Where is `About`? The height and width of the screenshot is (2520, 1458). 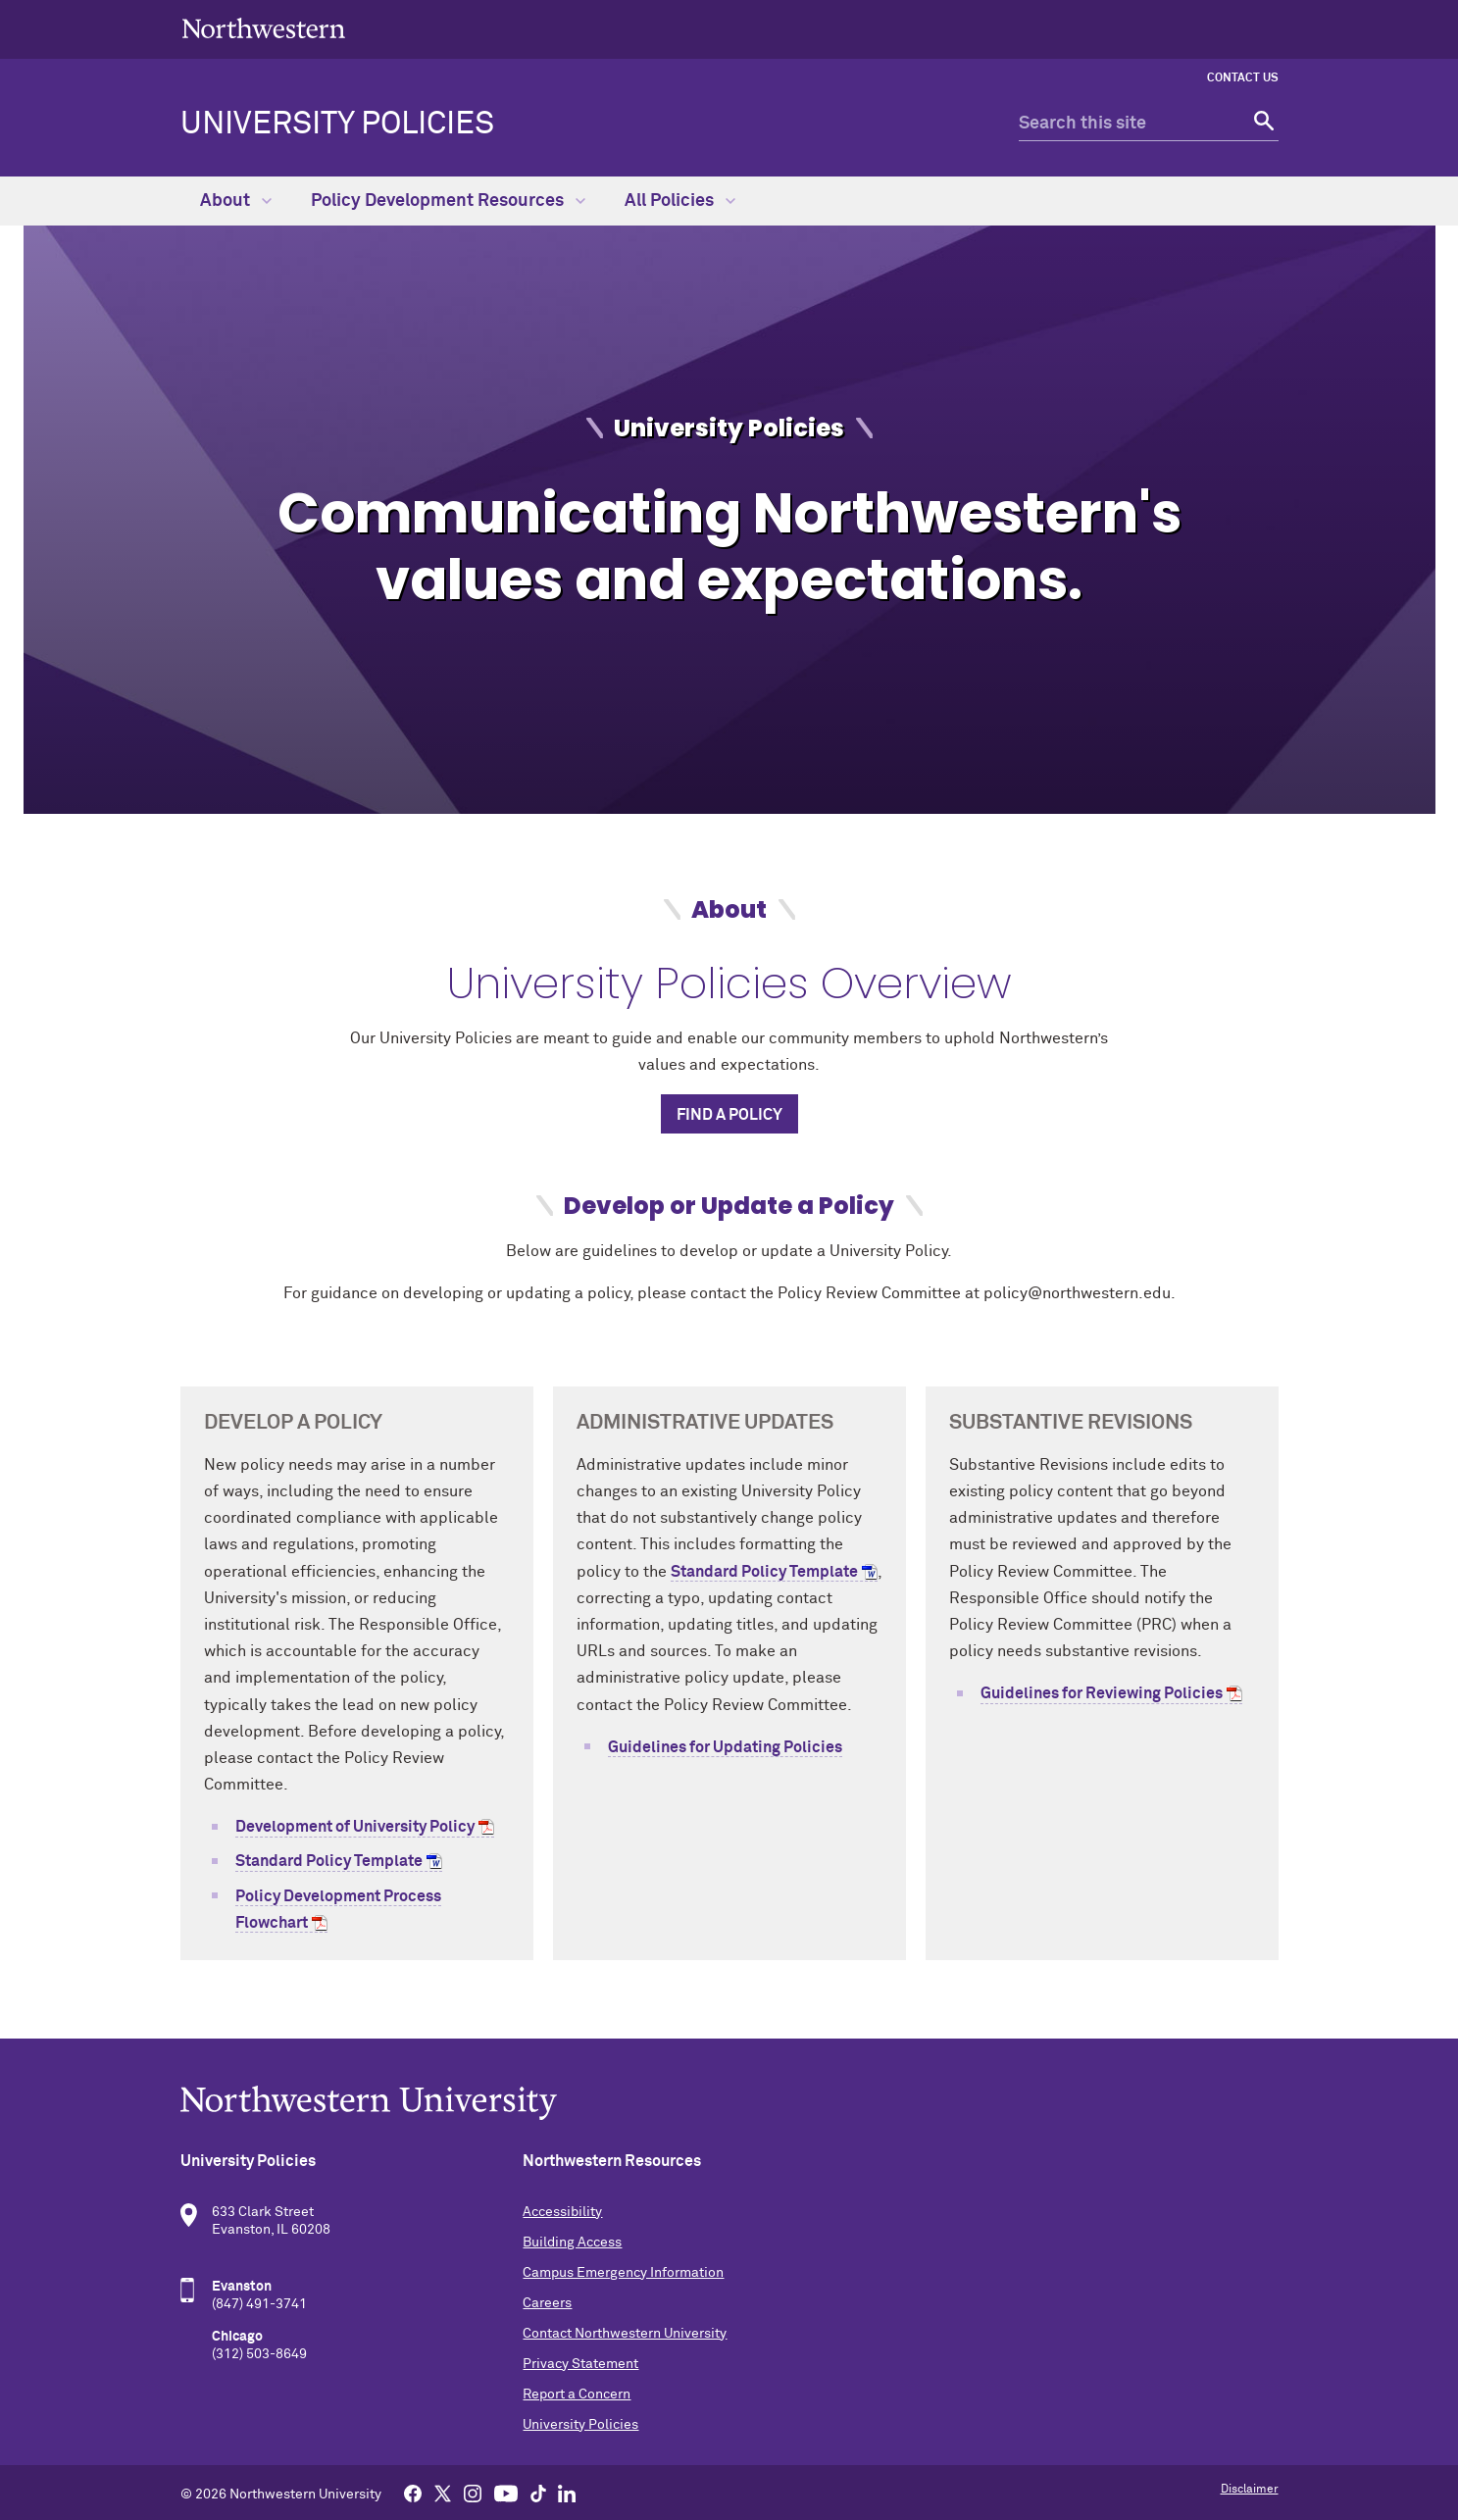
About is located at coordinates (236, 201).